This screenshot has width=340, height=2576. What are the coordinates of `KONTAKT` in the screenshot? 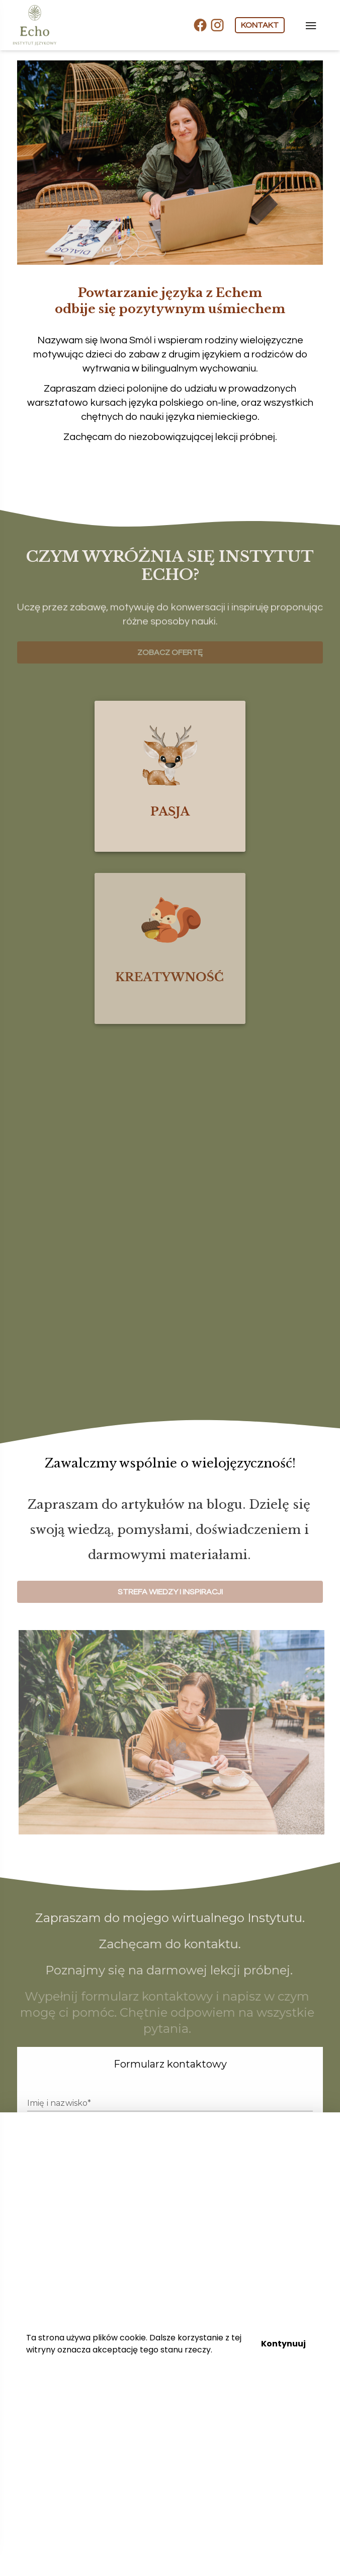 It's located at (260, 25).